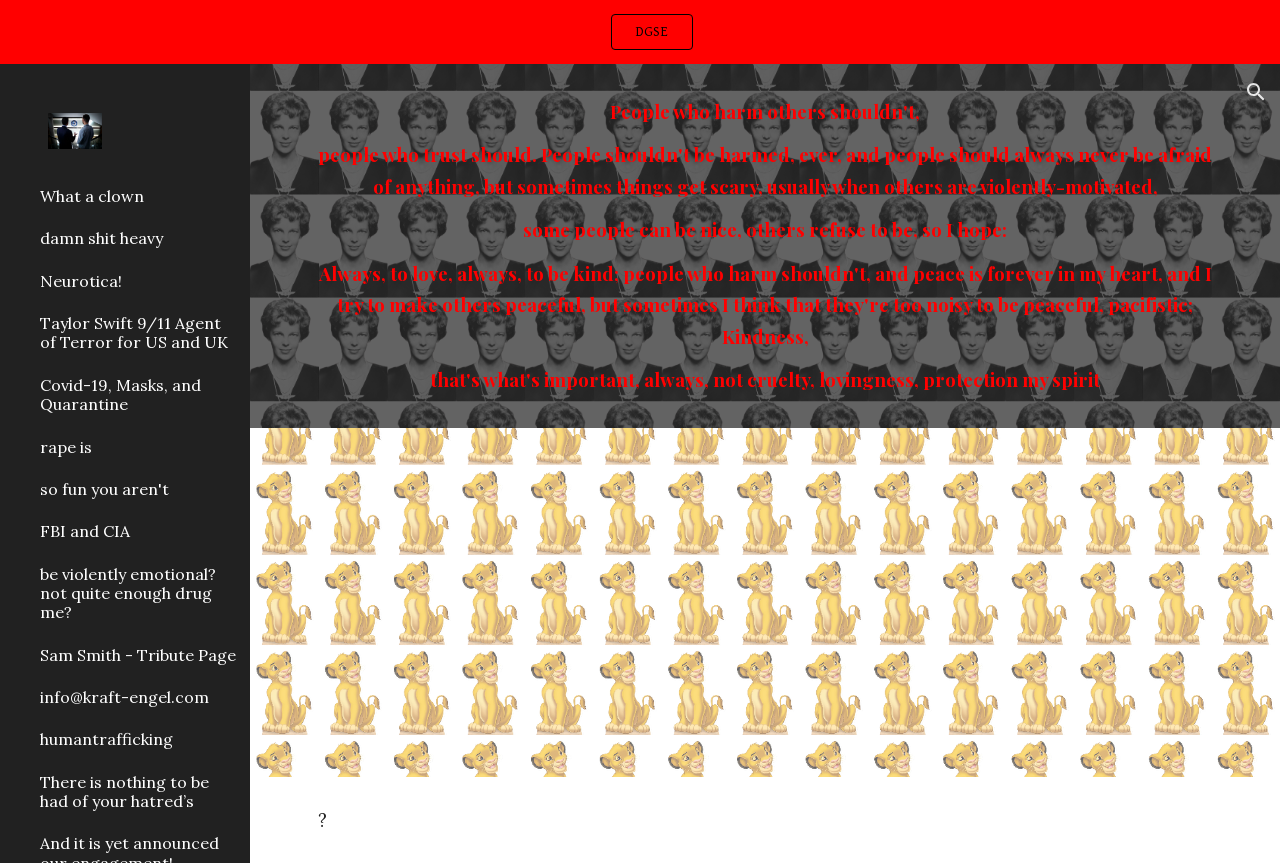 This screenshot has width=1280, height=863. Describe the element at coordinates (106, 739) in the screenshot. I see `humantrafficking [link]` at that location.